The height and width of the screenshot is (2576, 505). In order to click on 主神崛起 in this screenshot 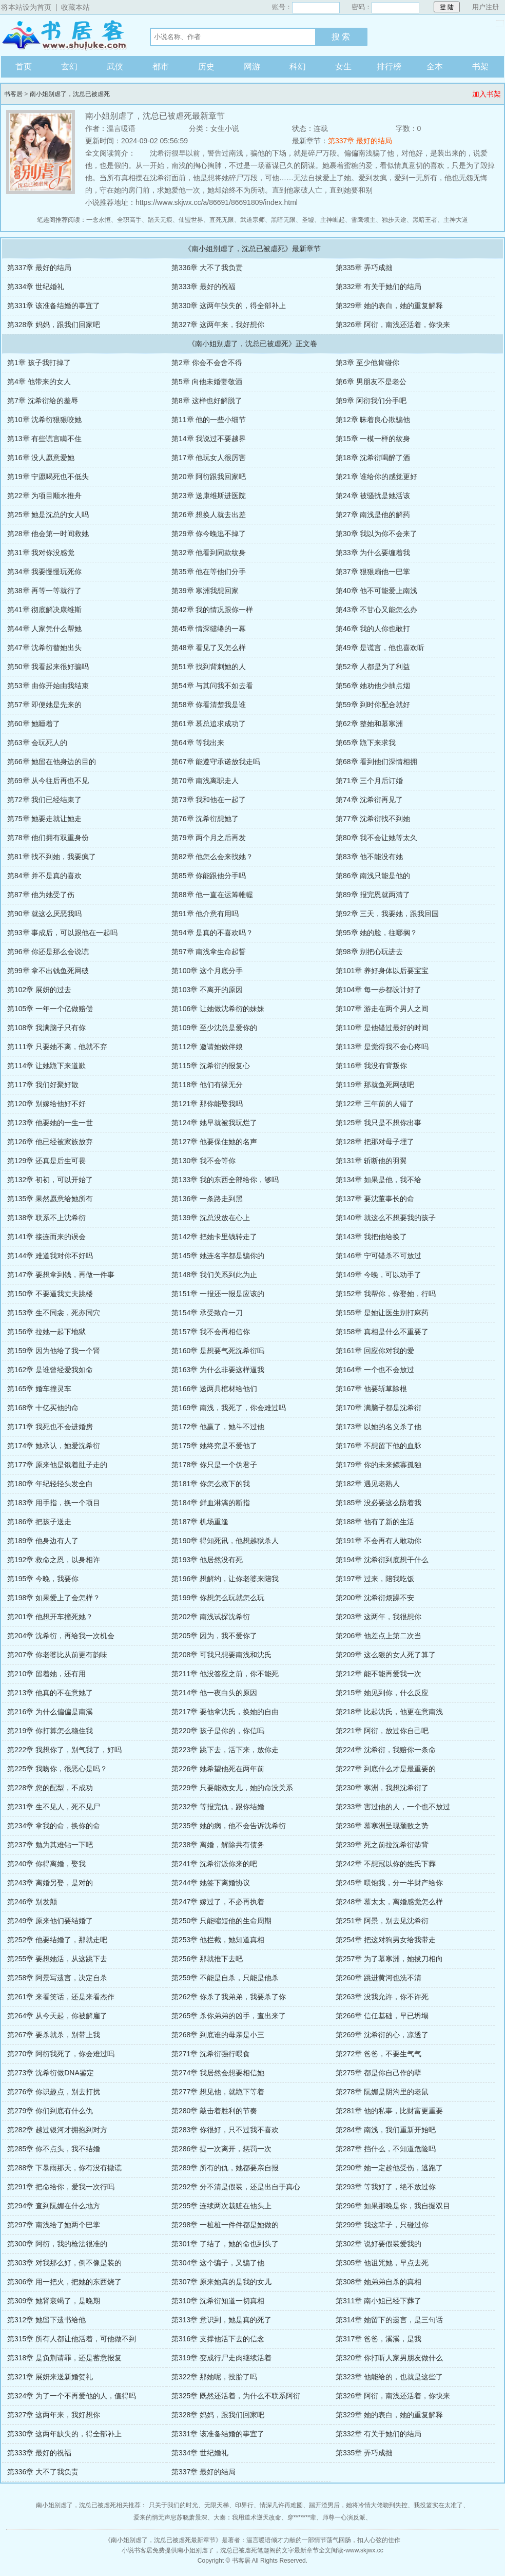, I will do `click(332, 219)`.